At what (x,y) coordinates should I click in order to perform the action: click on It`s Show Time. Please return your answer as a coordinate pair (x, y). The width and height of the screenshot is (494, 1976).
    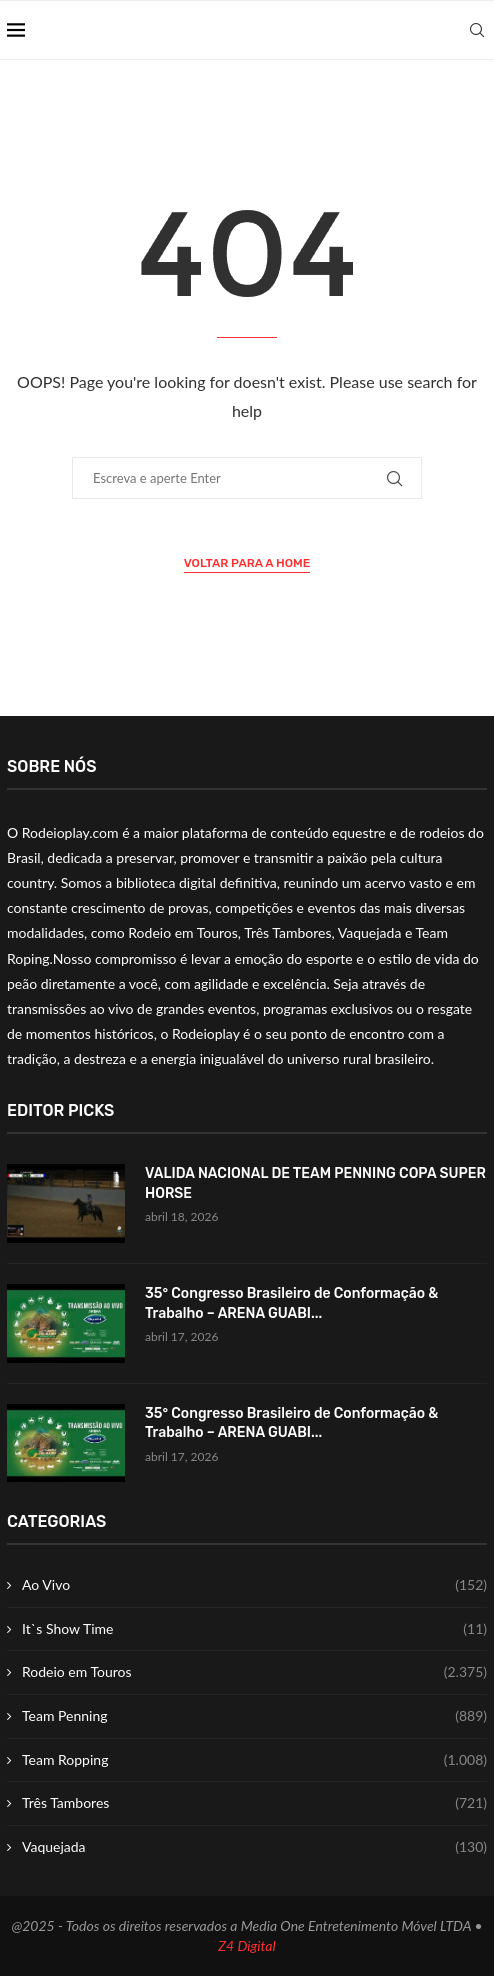
    Looking at the image, I should click on (254, 1629).